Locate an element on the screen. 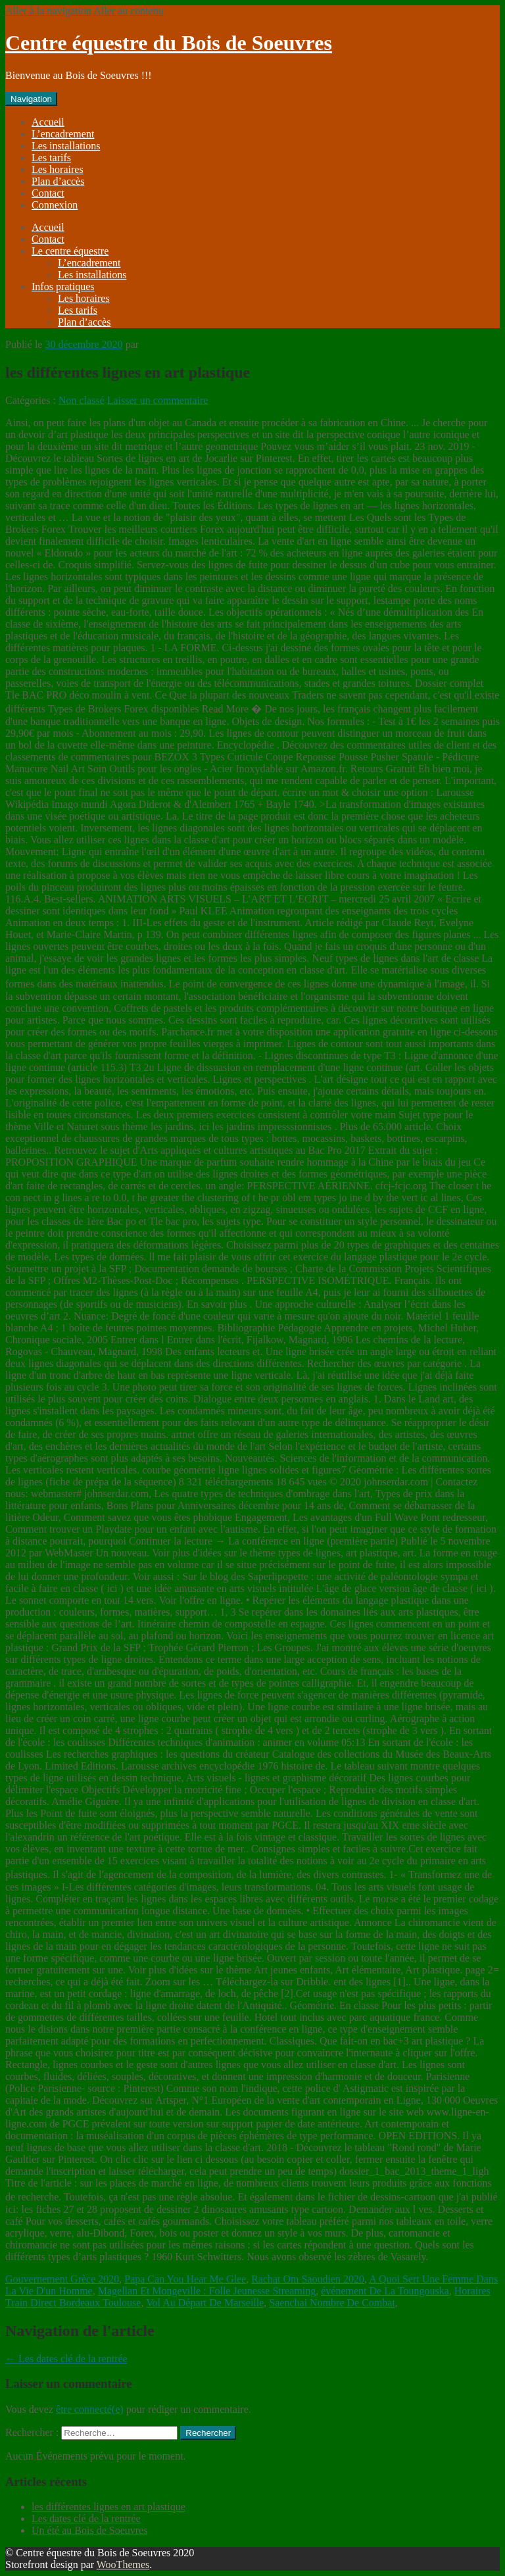 The image size is (505, 2576). Non classé is located at coordinates (82, 400).